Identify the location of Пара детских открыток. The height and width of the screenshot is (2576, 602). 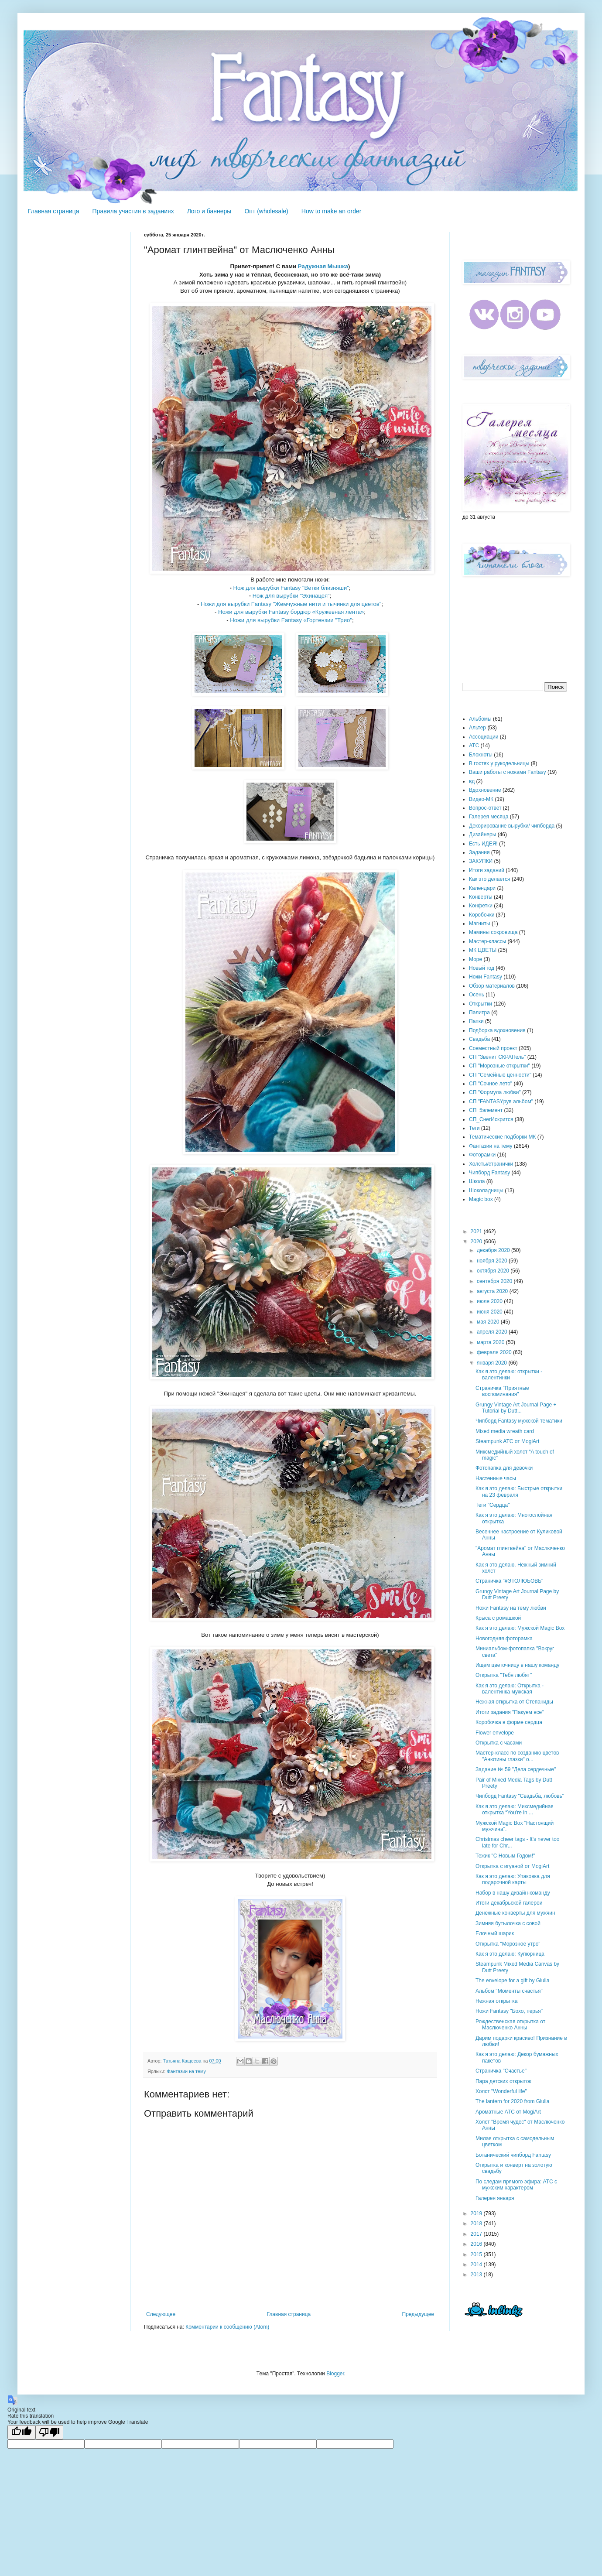
(503, 2081).